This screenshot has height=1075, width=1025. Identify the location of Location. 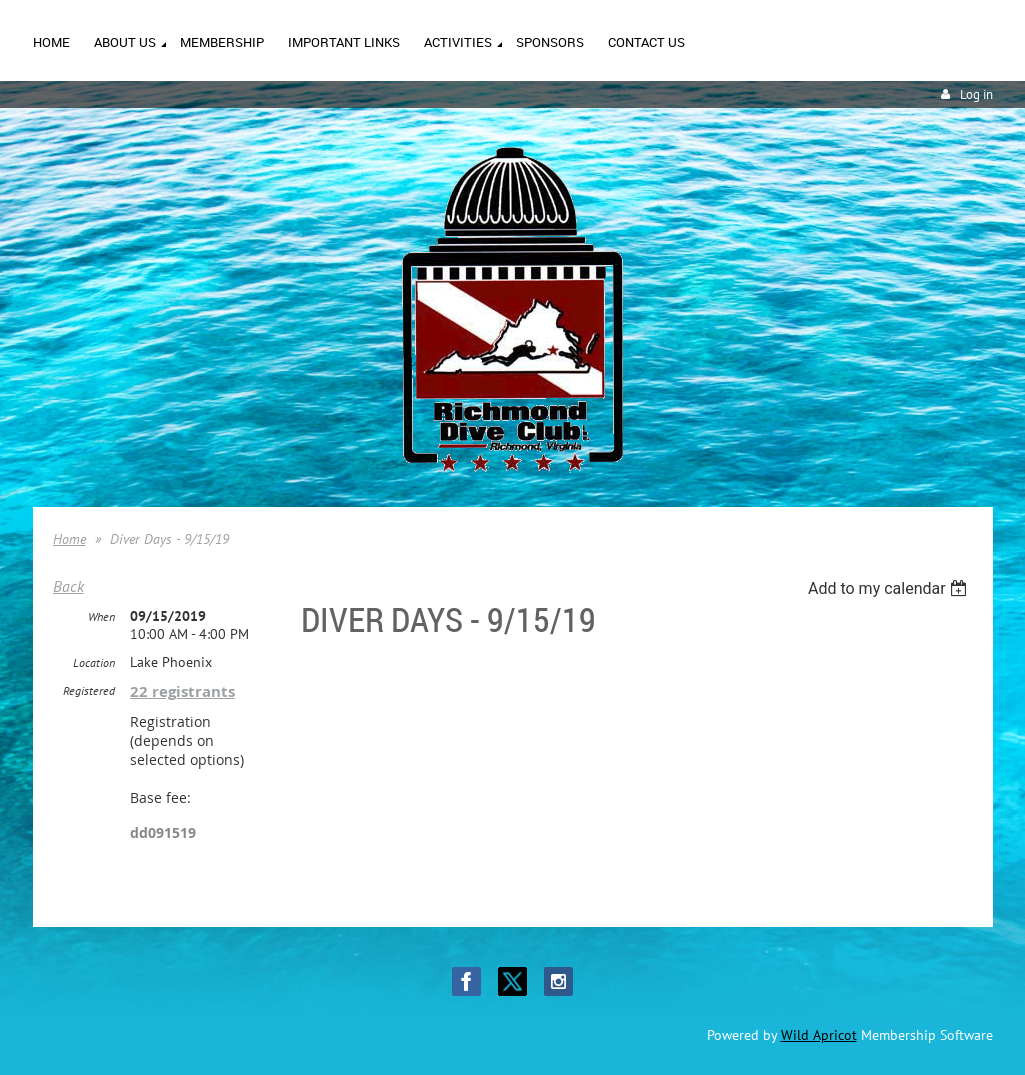
(94, 662).